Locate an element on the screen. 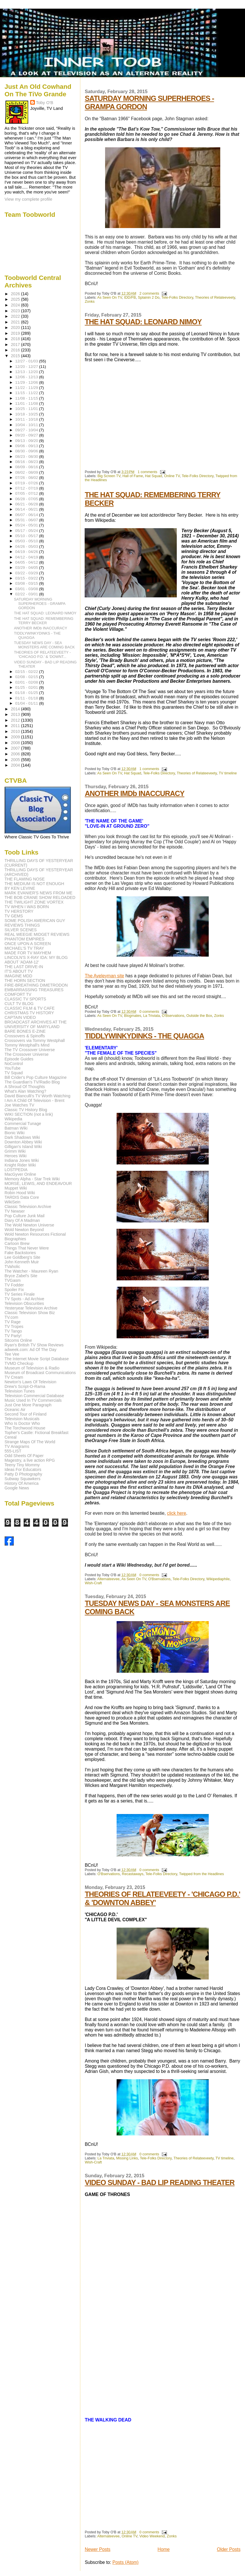  Magestry, a live action RPG is located at coordinates (30, 1460).